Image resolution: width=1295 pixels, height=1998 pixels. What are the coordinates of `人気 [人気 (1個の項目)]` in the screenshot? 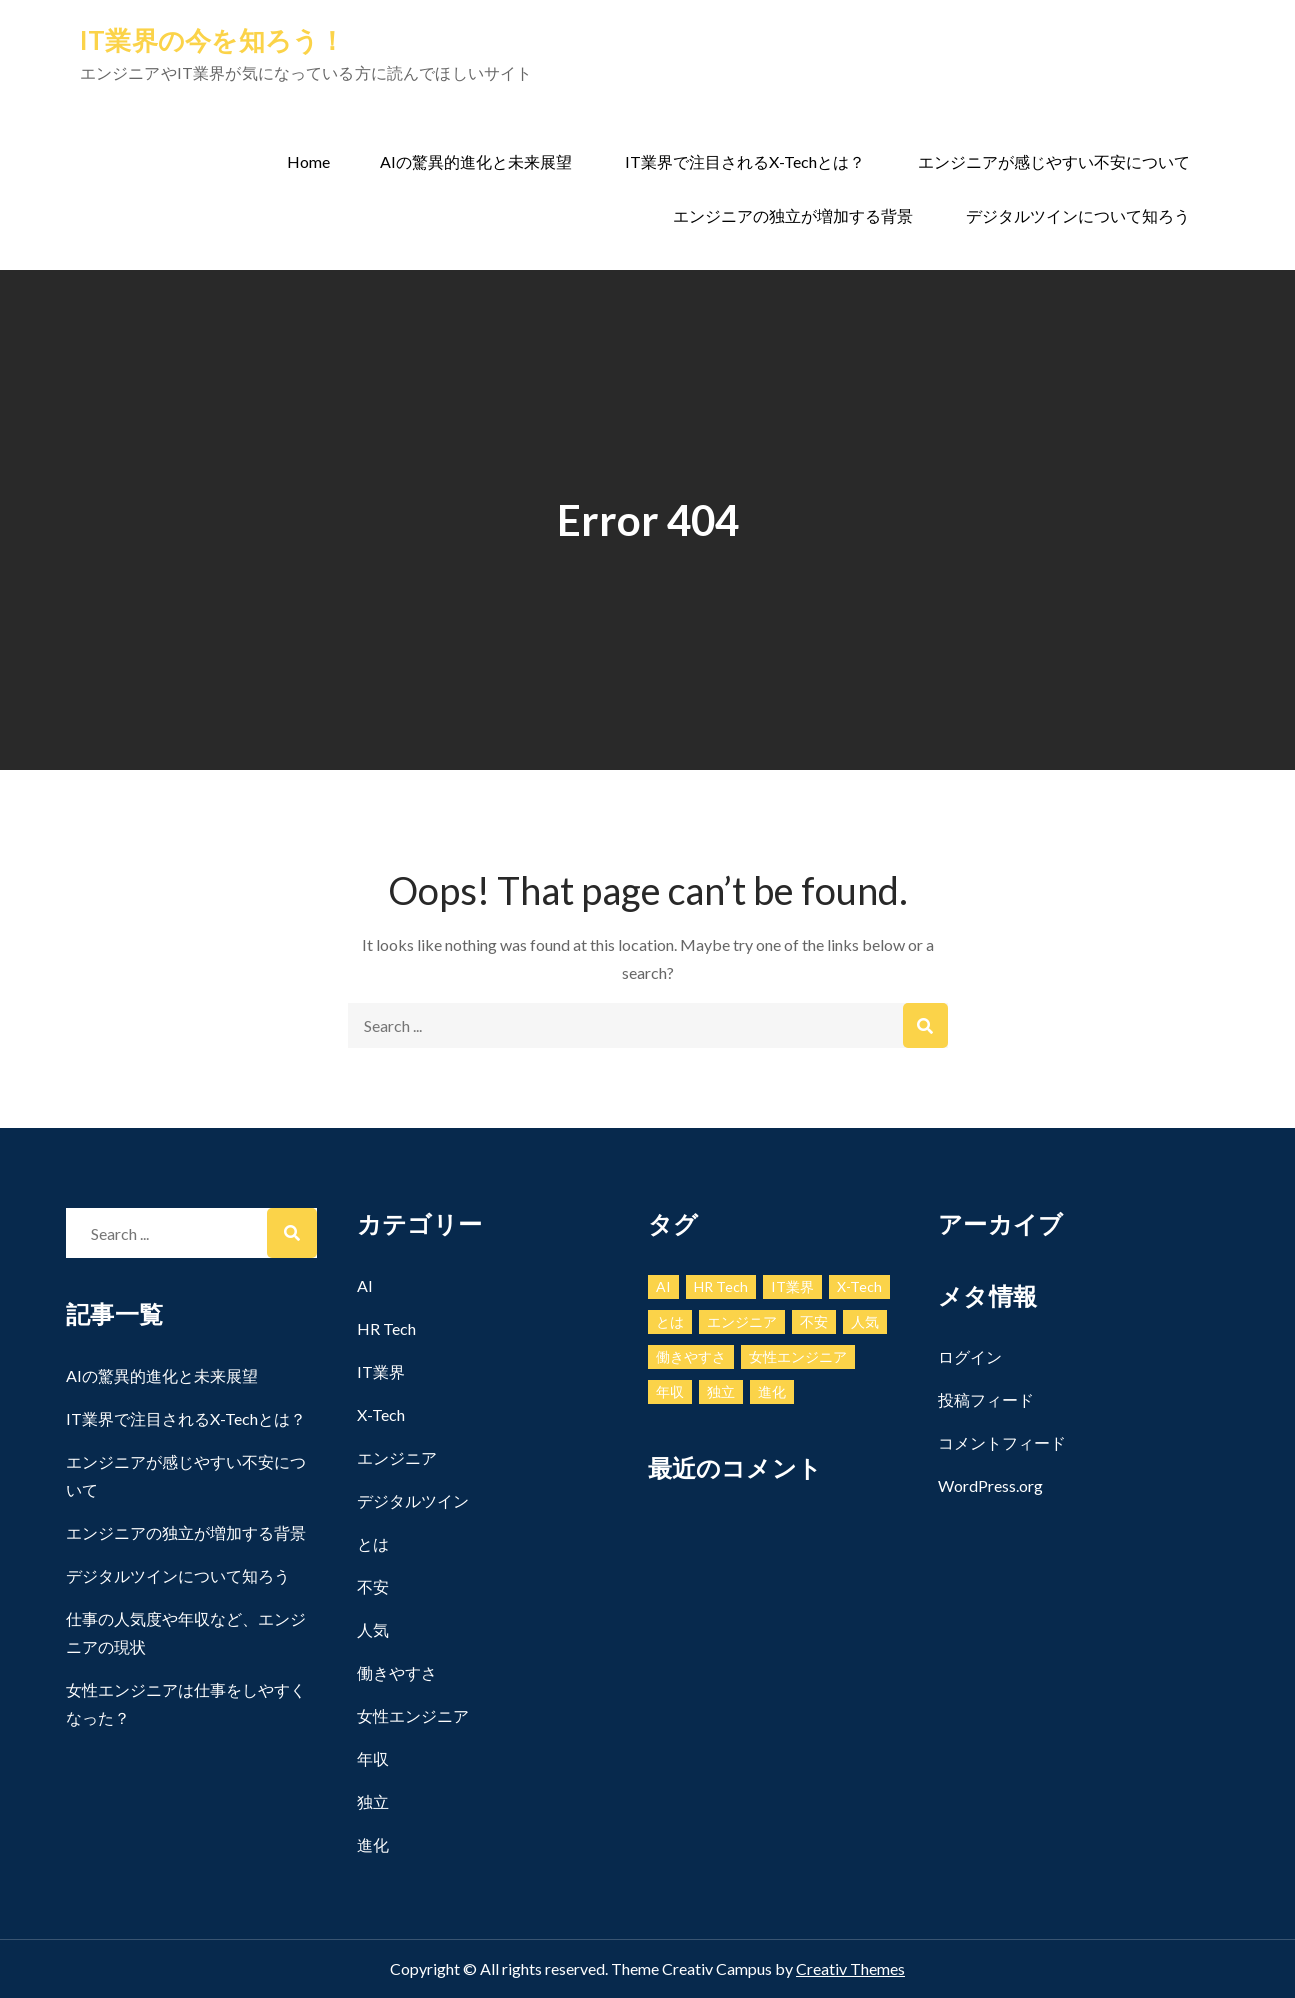 It's located at (865, 1321).